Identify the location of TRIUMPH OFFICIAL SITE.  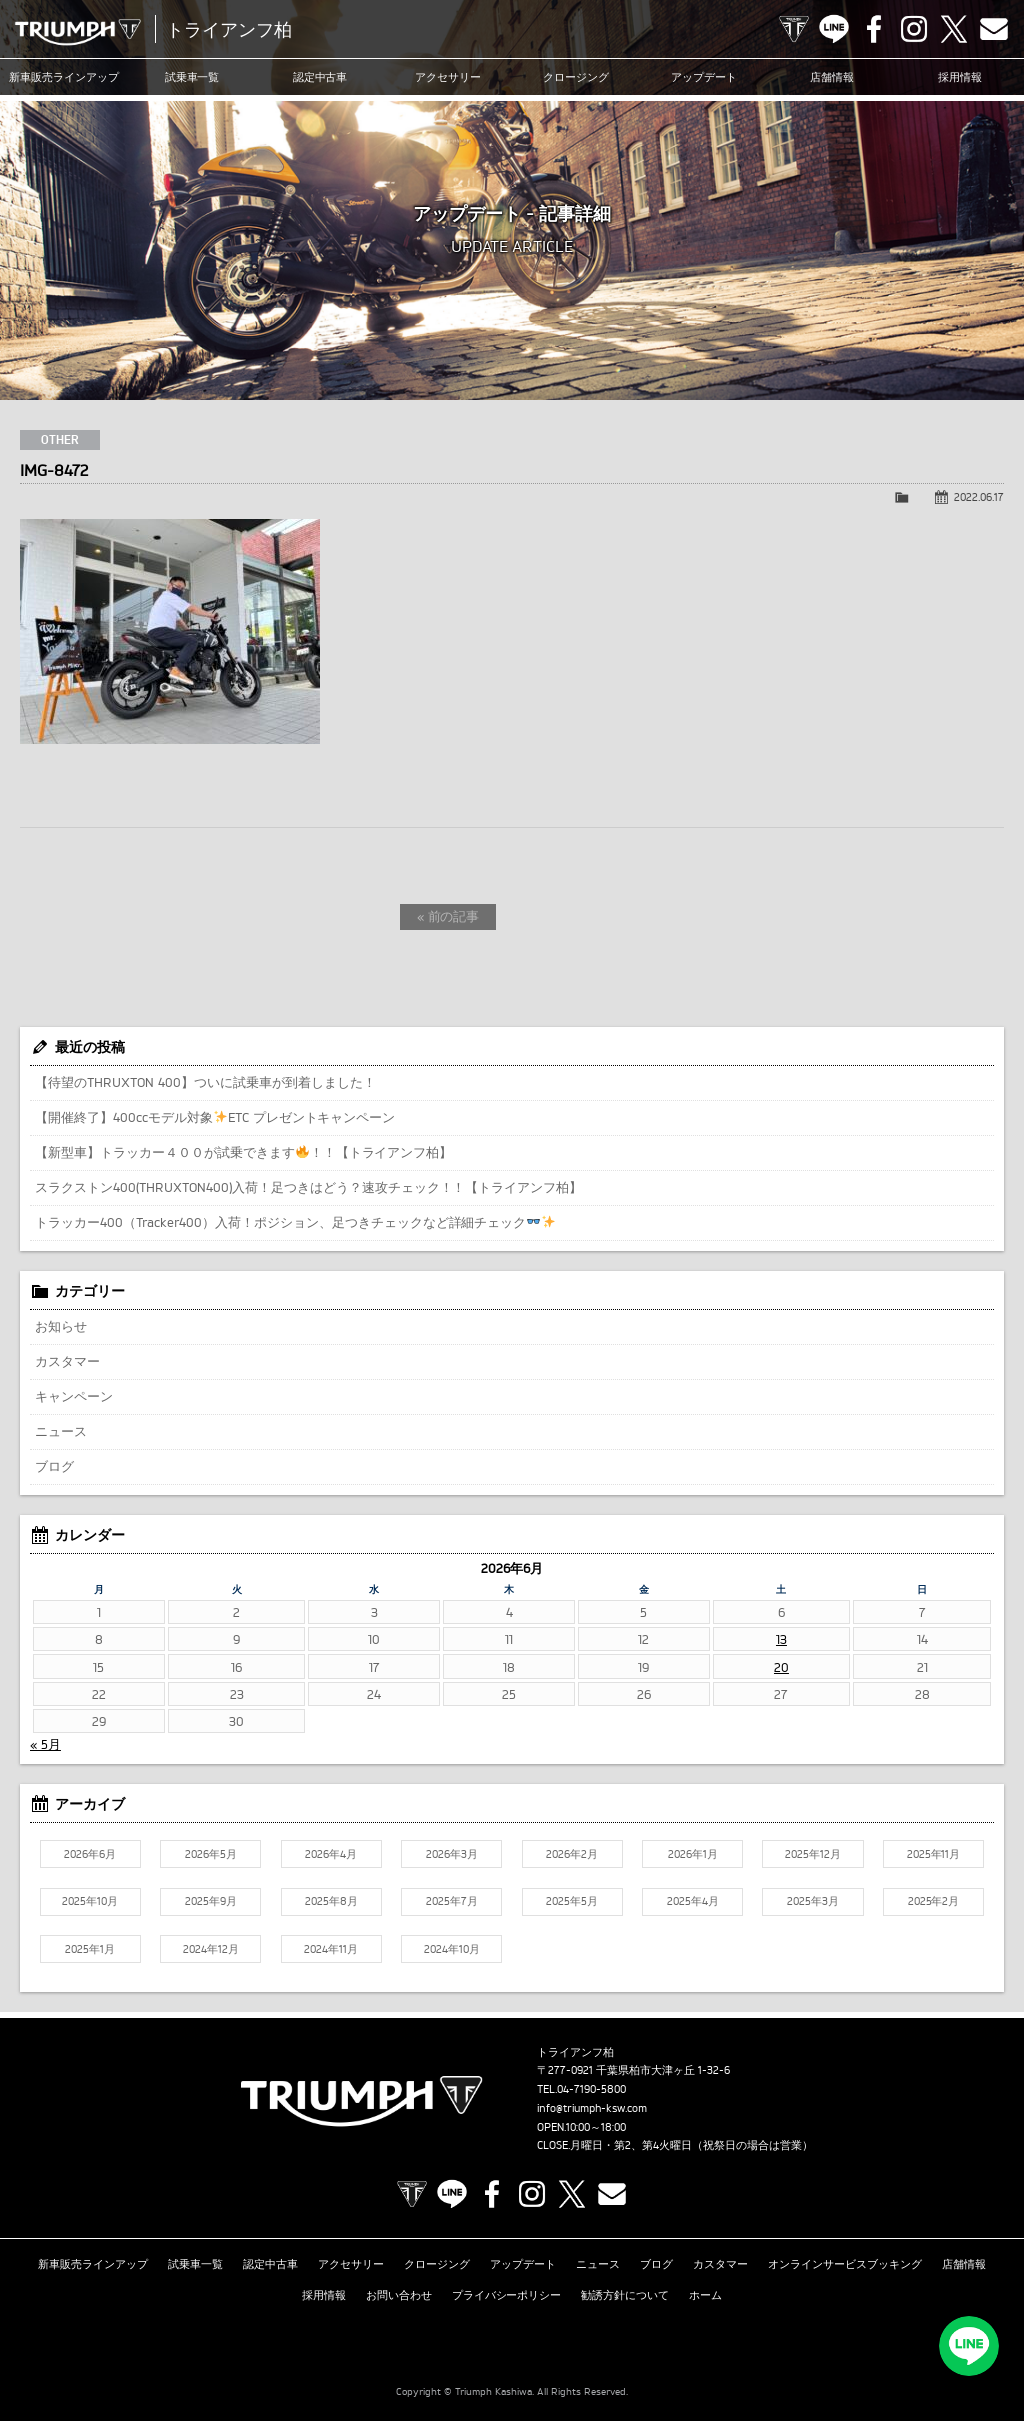
(794, 29).